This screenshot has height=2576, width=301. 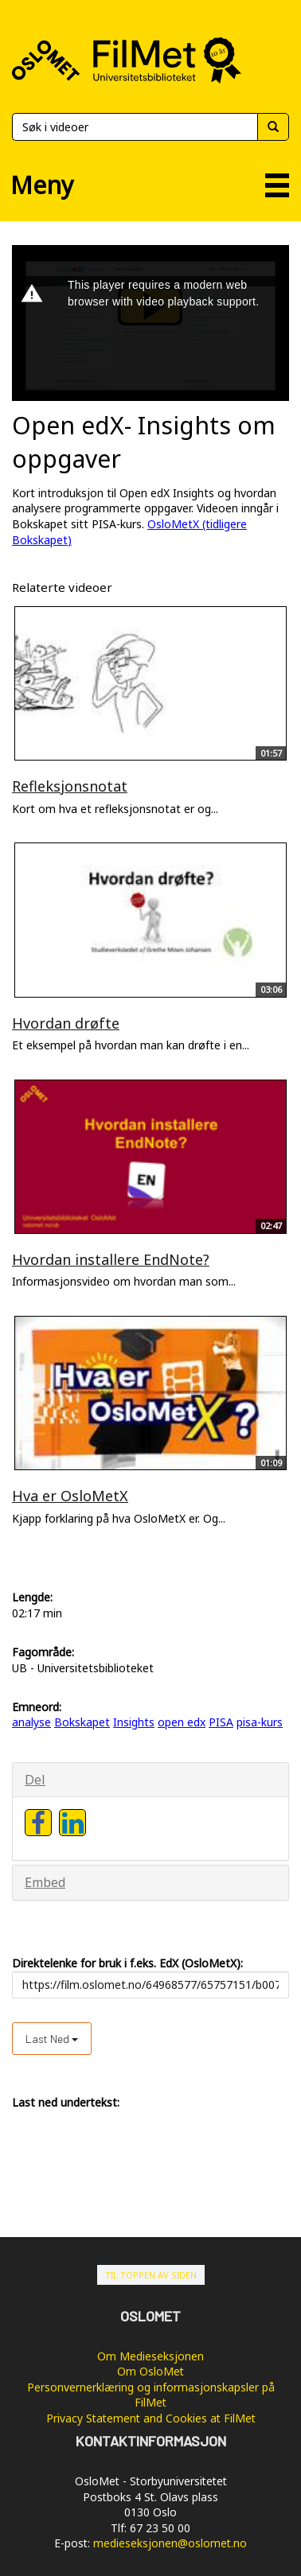 I want to click on pisa-kurs, so click(x=259, y=1722).